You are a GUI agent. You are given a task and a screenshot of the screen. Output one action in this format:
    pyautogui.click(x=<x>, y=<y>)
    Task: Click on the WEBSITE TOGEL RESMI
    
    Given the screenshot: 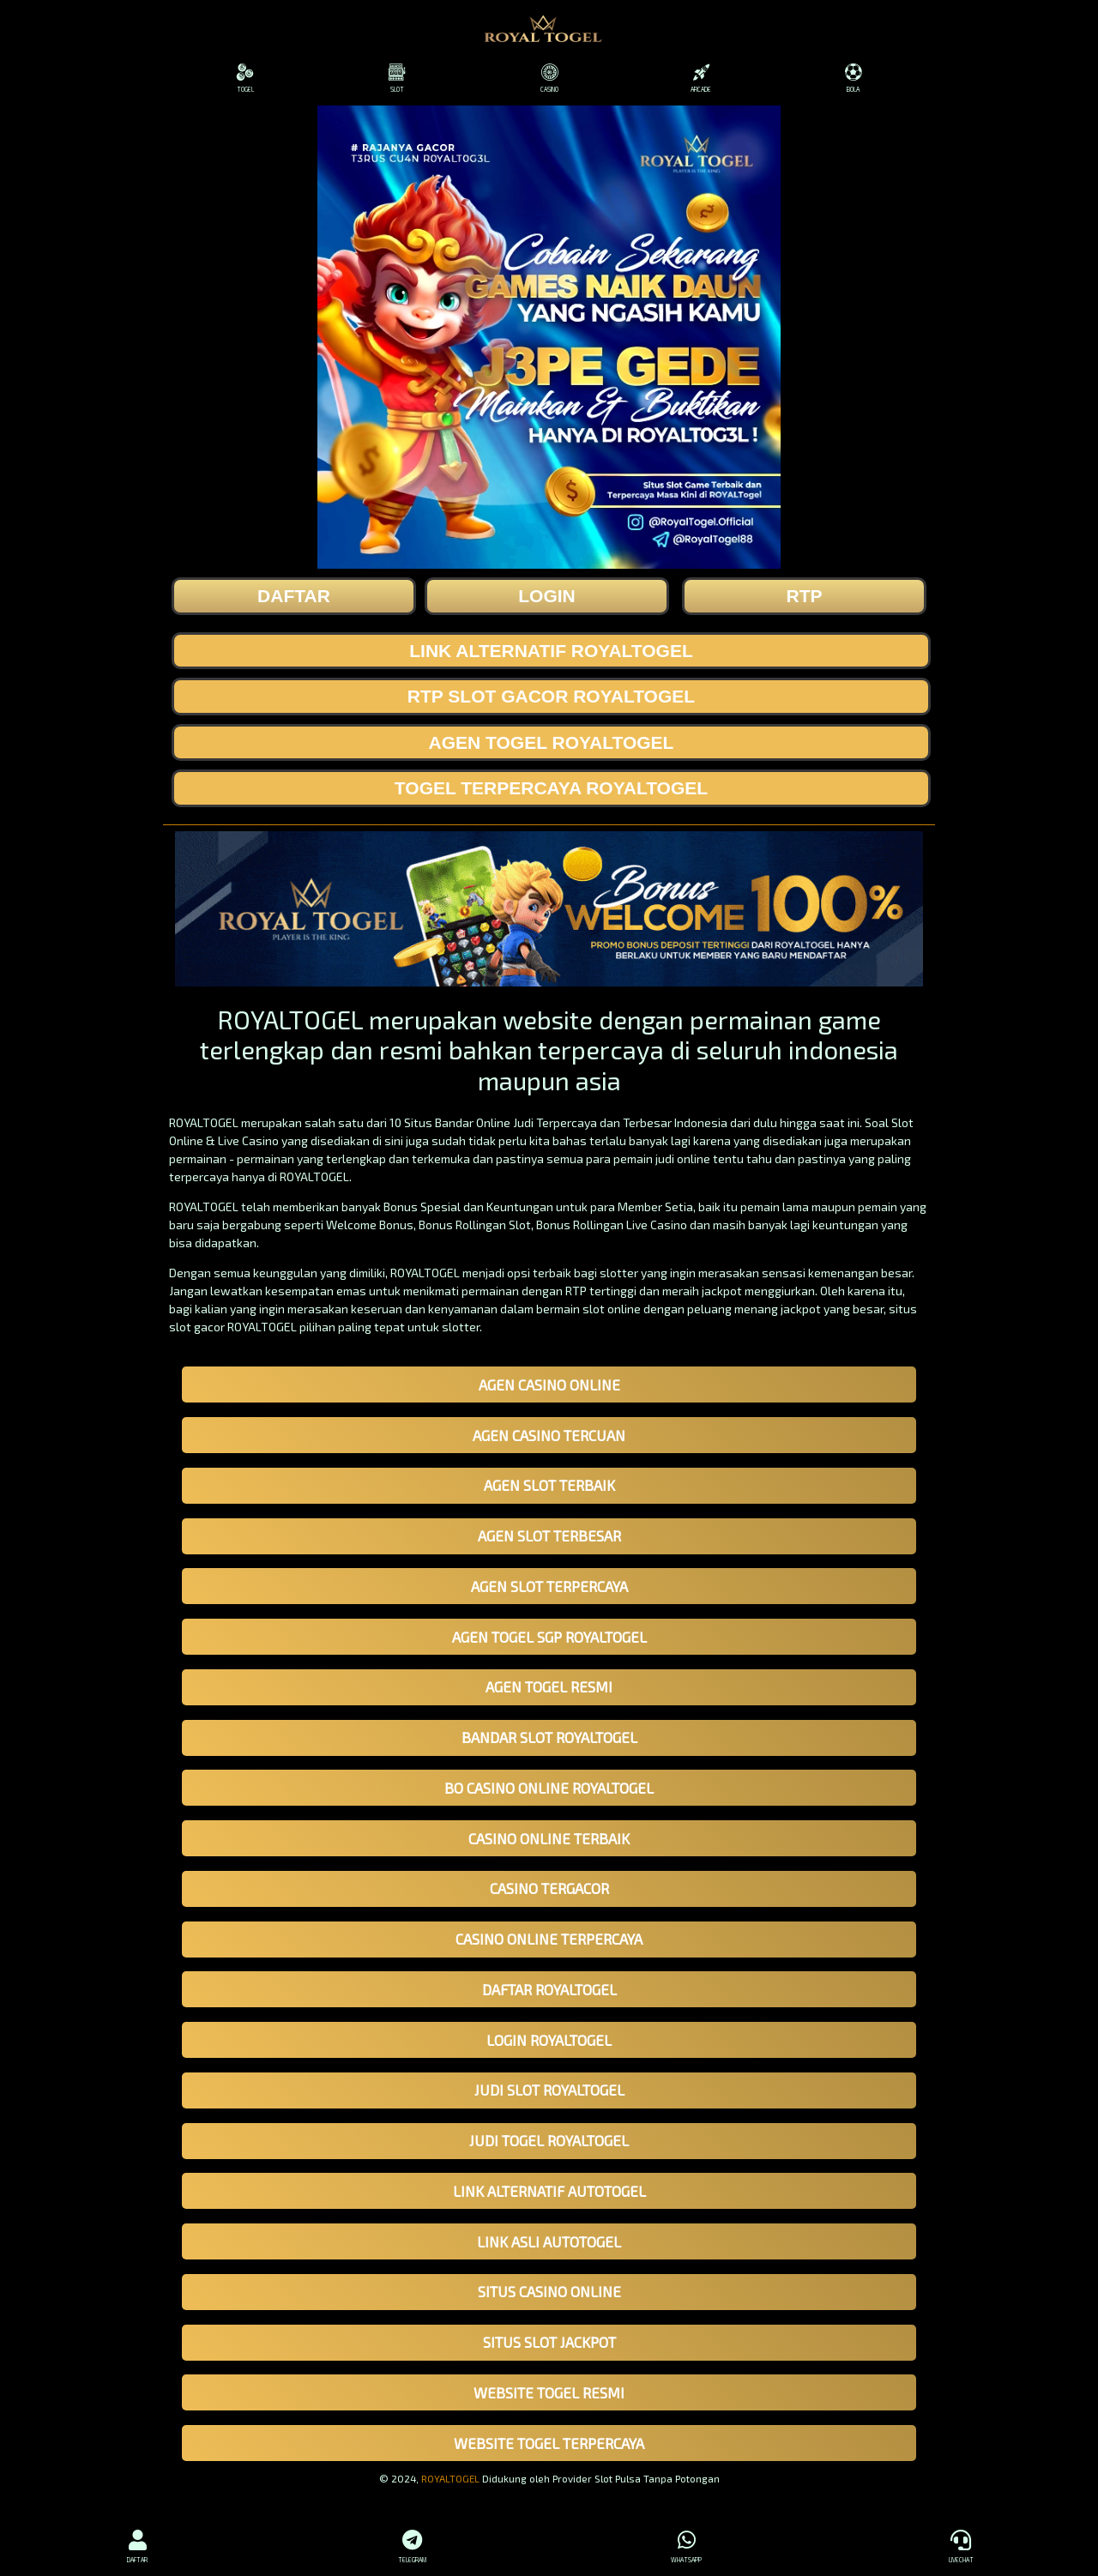 What is the action you would take?
    pyautogui.click(x=549, y=2392)
    